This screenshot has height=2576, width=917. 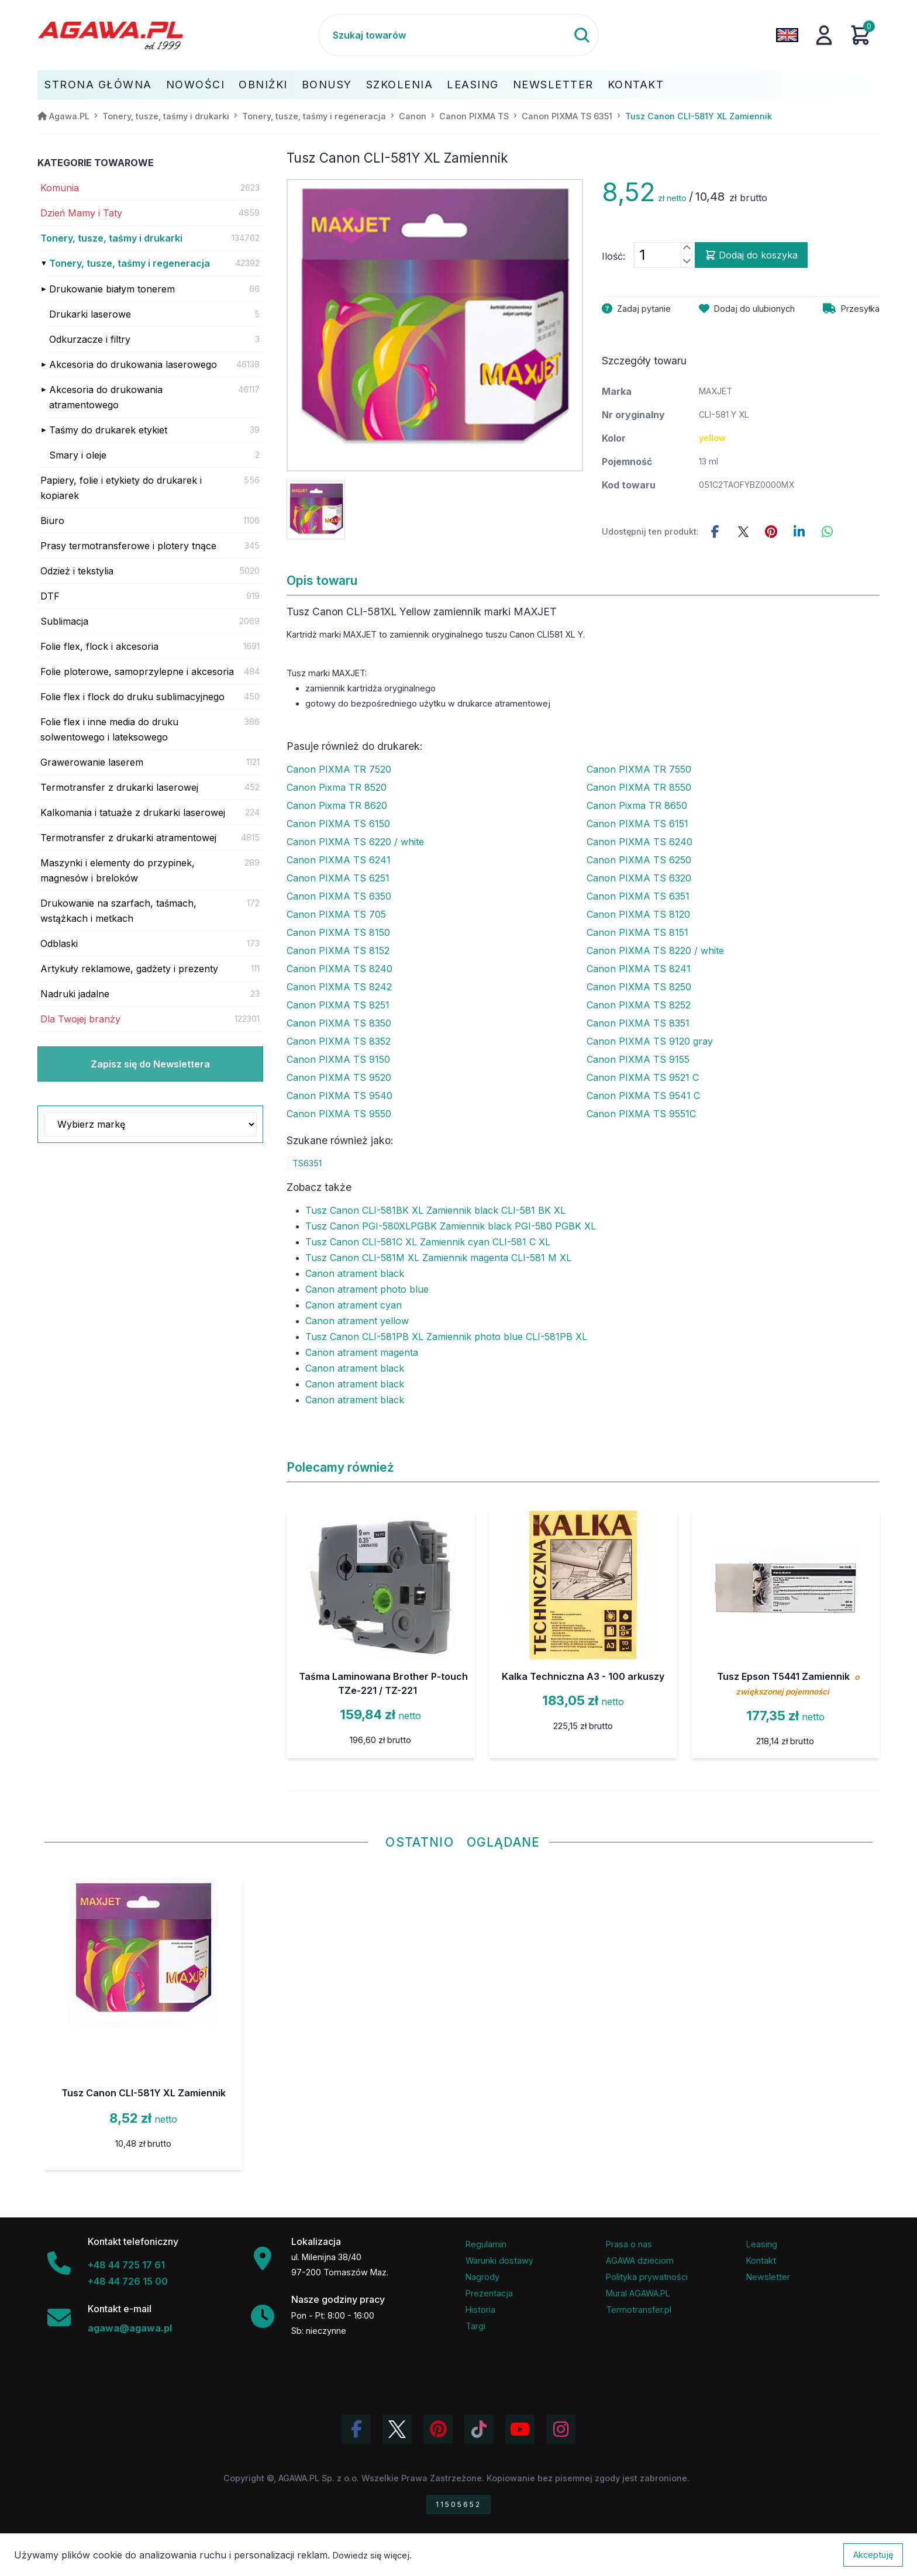 What do you see at coordinates (489, 2293) in the screenshot?
I see `Prezentacja [Prezentacja firmy Agawa w formacie PDF]` at bounding box center [489, 2293].